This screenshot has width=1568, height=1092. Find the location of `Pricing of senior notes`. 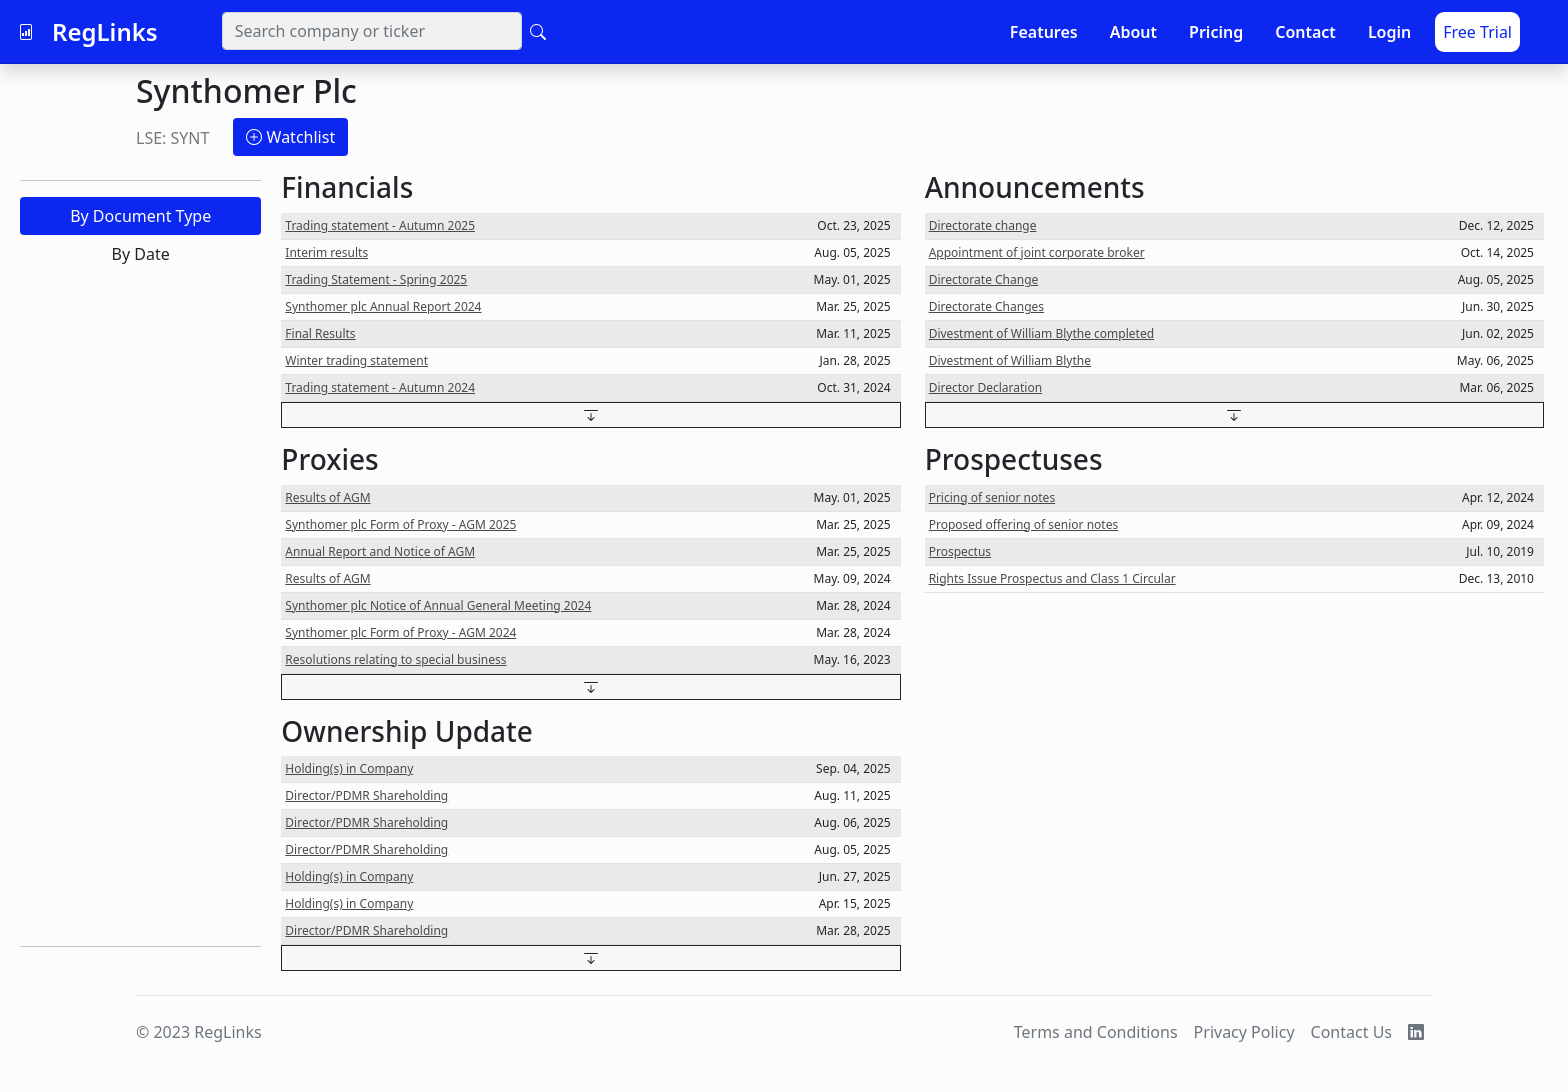

Pricing of senior notes is located at coordinates (992, 497).